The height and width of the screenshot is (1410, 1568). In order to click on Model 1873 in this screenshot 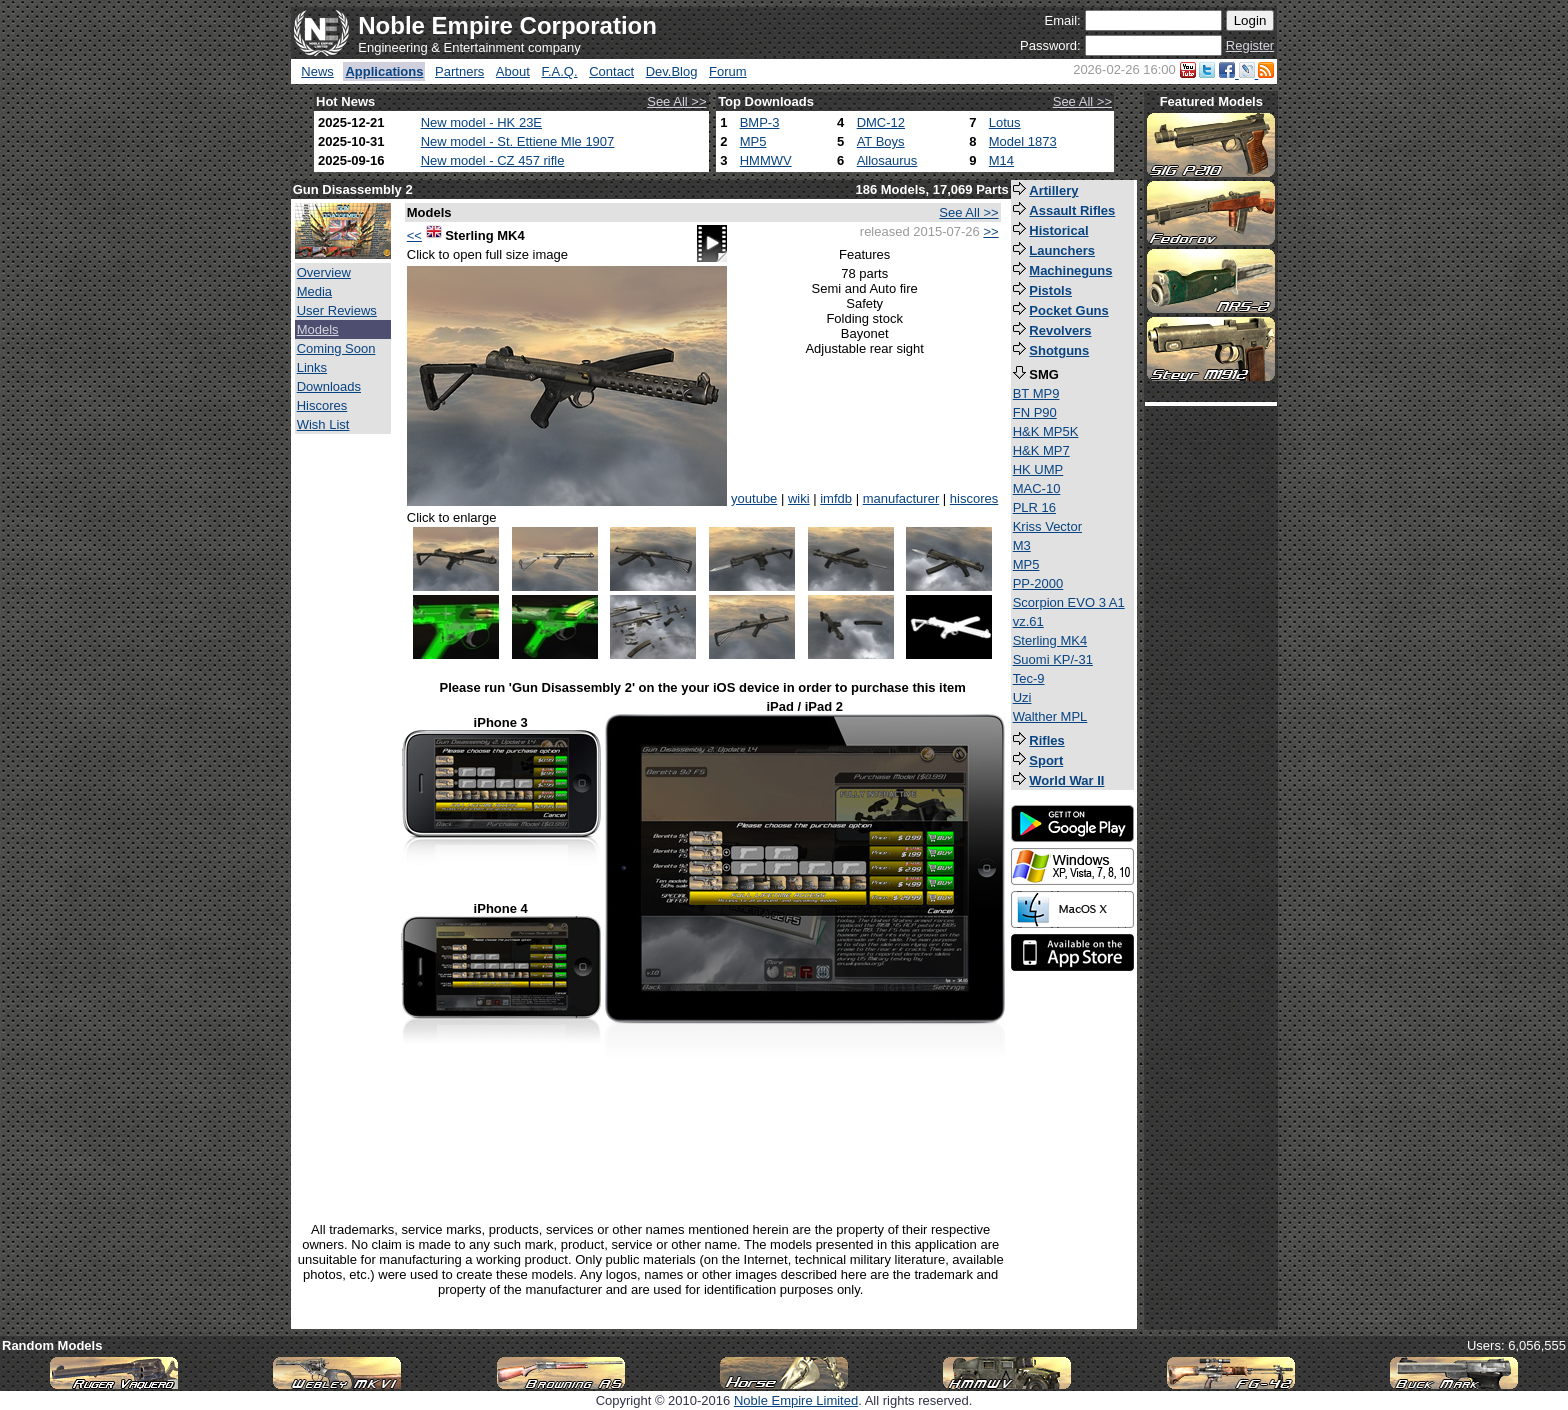, I will do `click(1023, 141)`.